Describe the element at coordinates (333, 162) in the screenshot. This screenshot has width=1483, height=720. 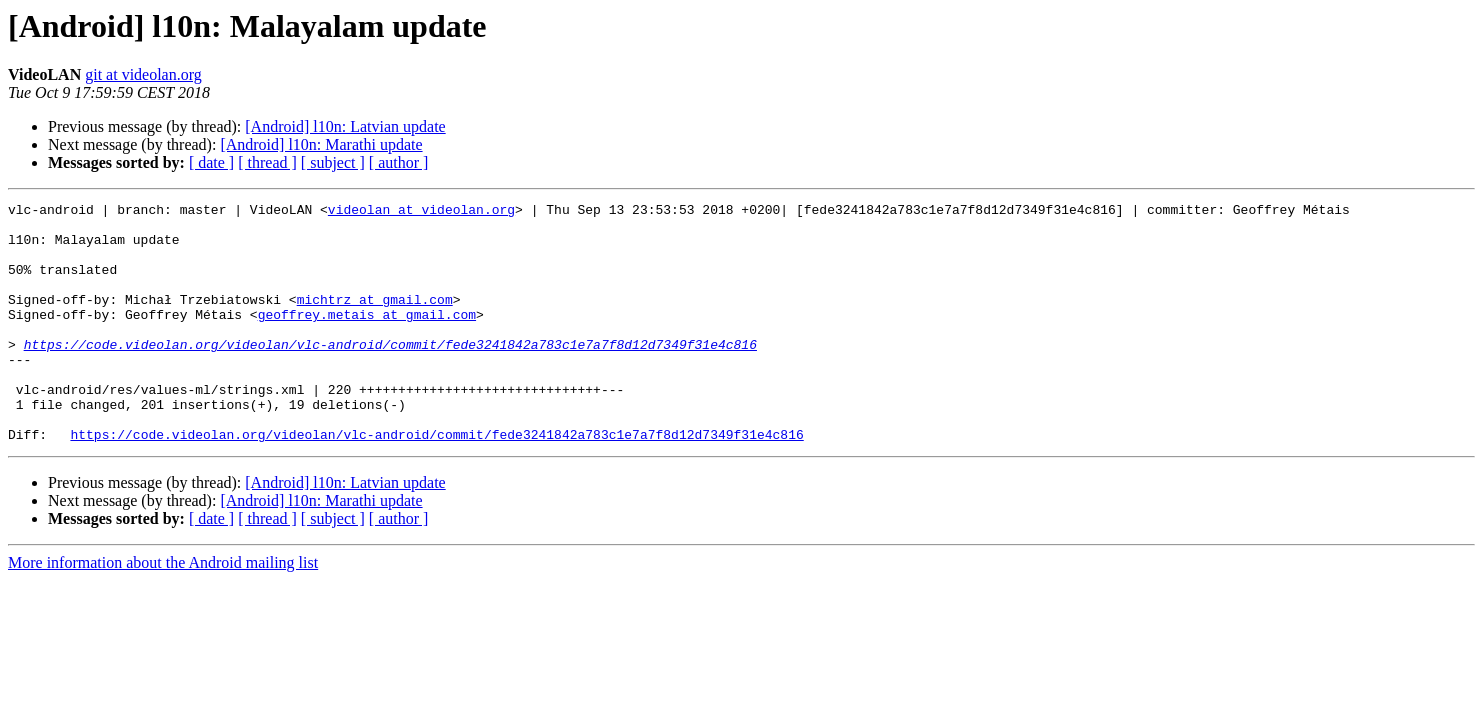
I see `[ subject ]` at that location.